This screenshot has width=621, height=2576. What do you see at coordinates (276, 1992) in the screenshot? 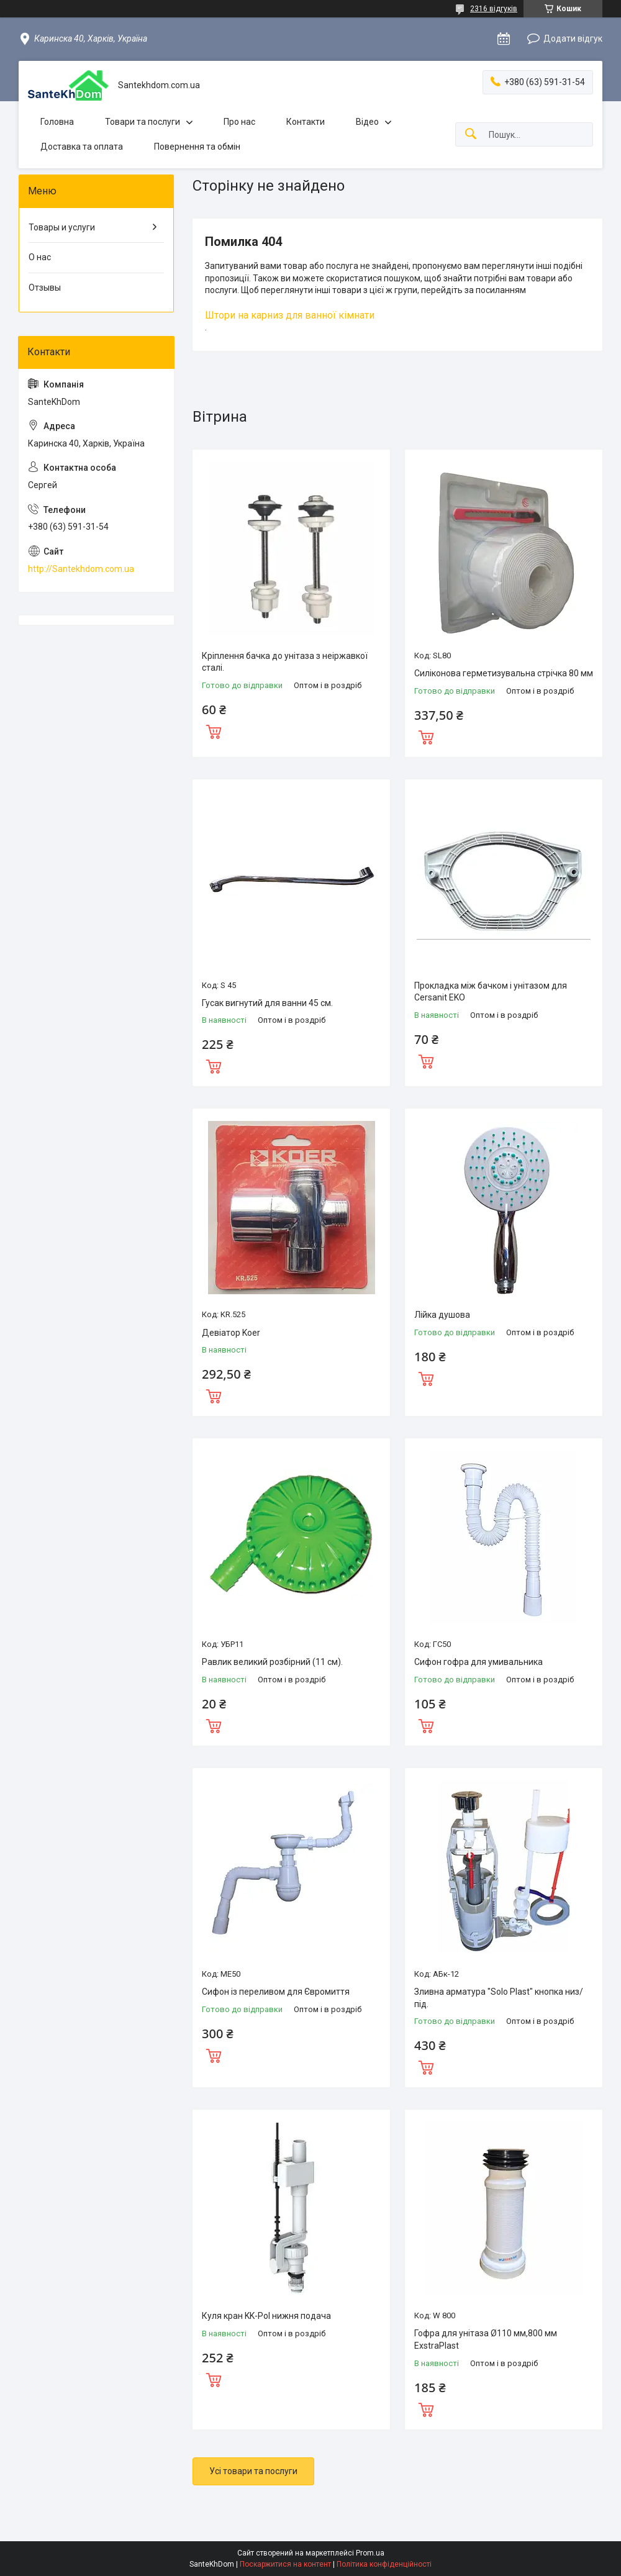
I see `Сифон із переливом для Євромиття` at bounding box center [276, 1992].